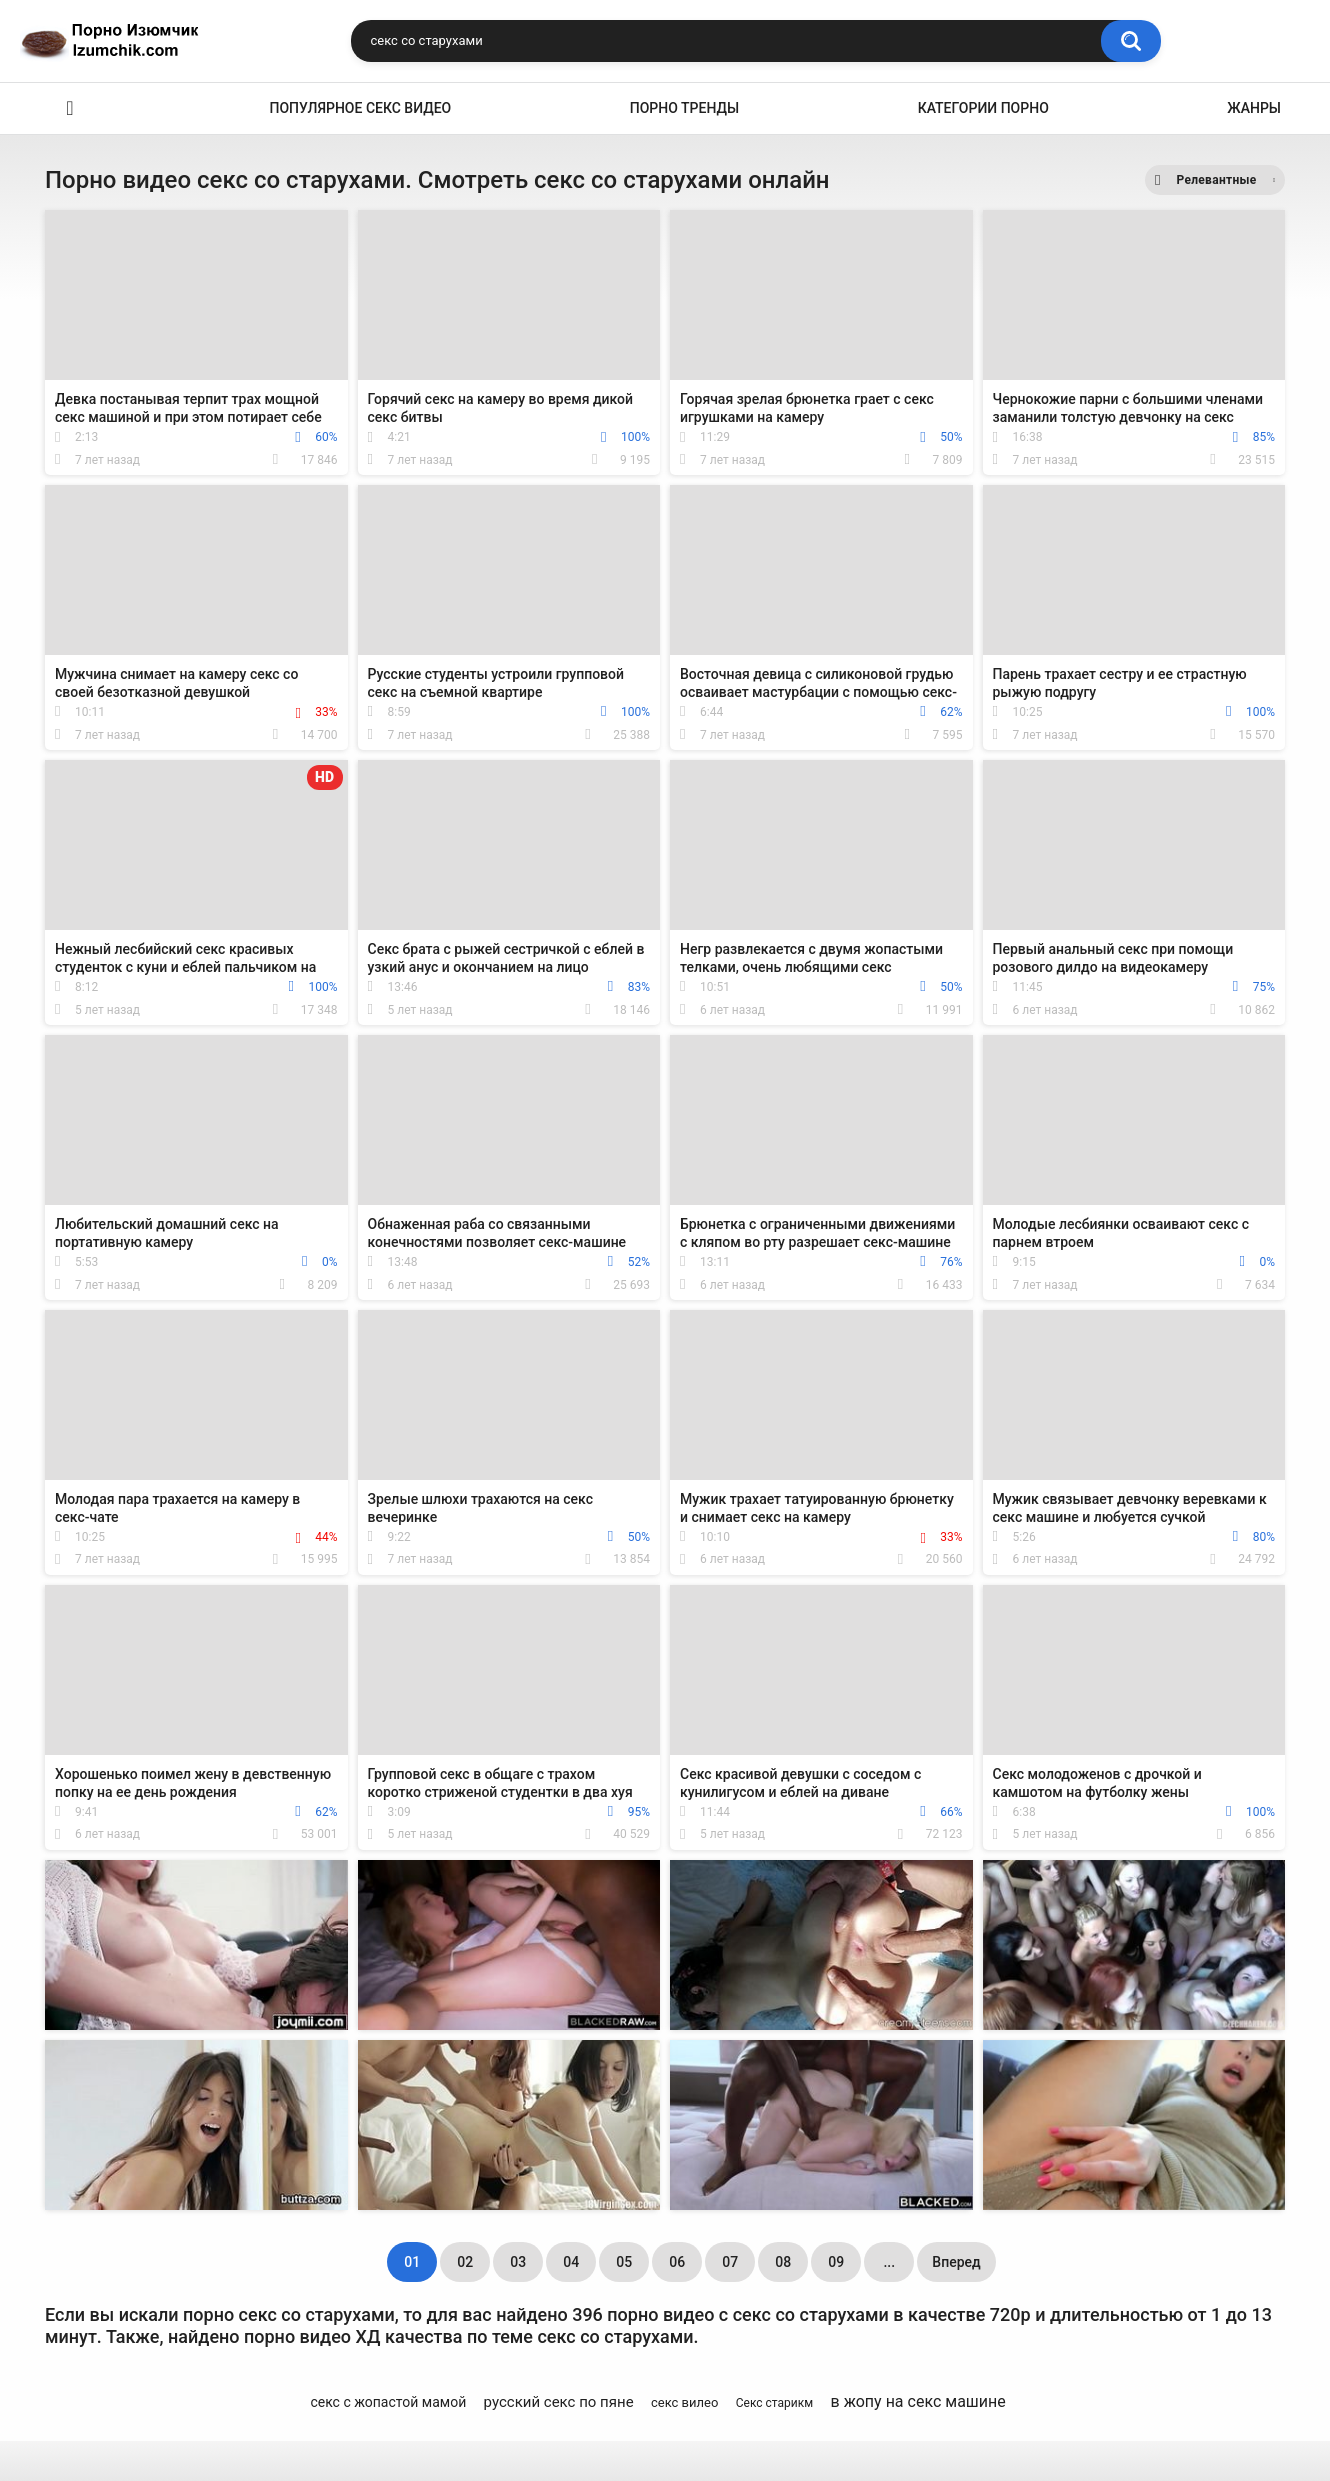 The image size is (1330, 2481). What do you see at coordinates (684, 2402) in the screenshot?
I see `секс вилео` at bounding box center [684, 2402].